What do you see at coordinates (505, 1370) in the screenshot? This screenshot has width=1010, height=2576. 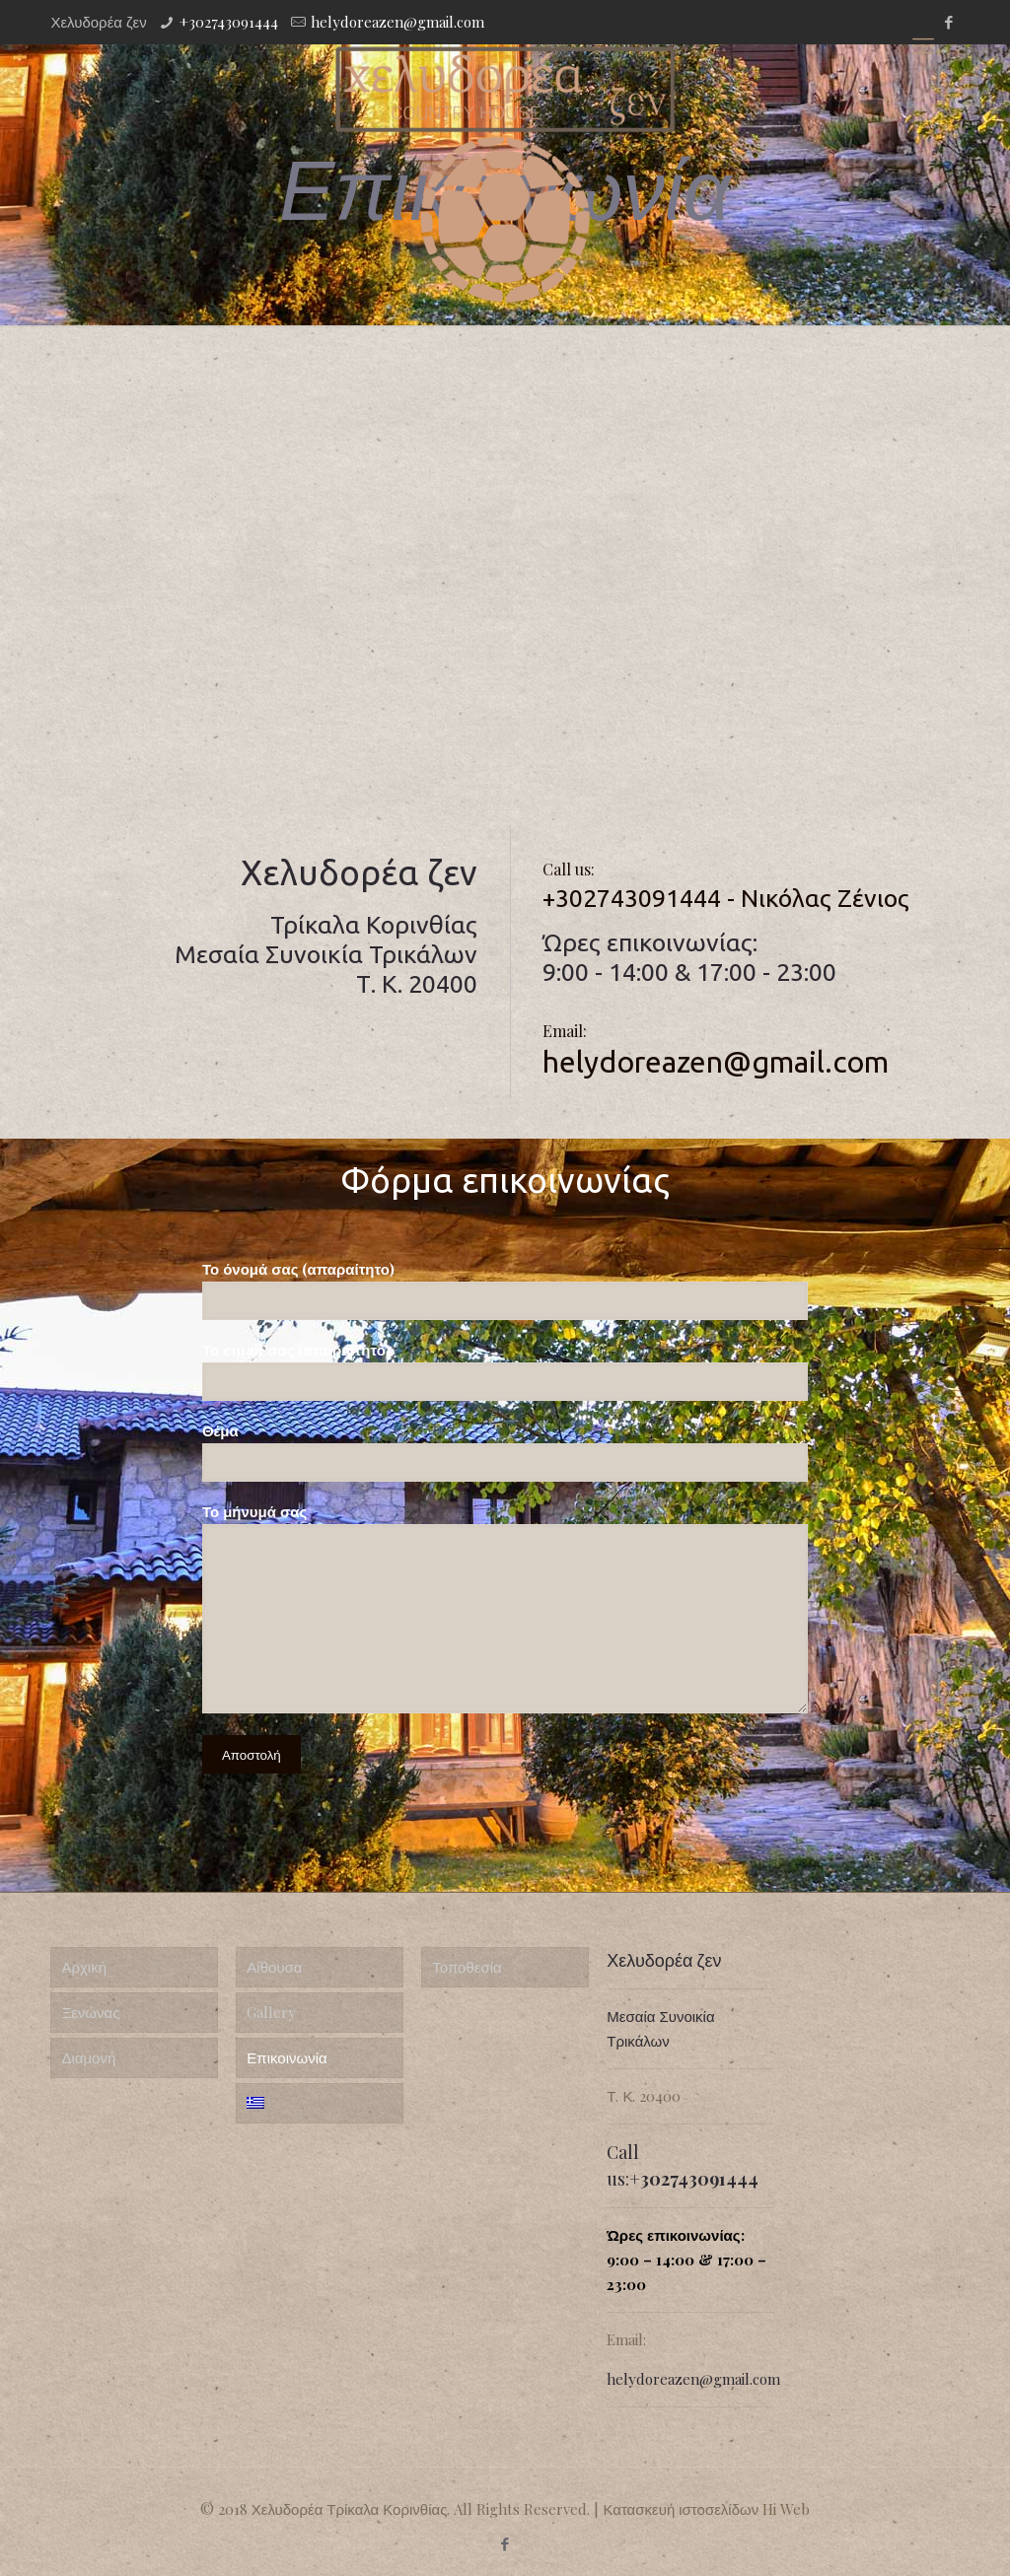 I see `Το email σας (απαραίτητο)` at bounding box center [505, 1370].